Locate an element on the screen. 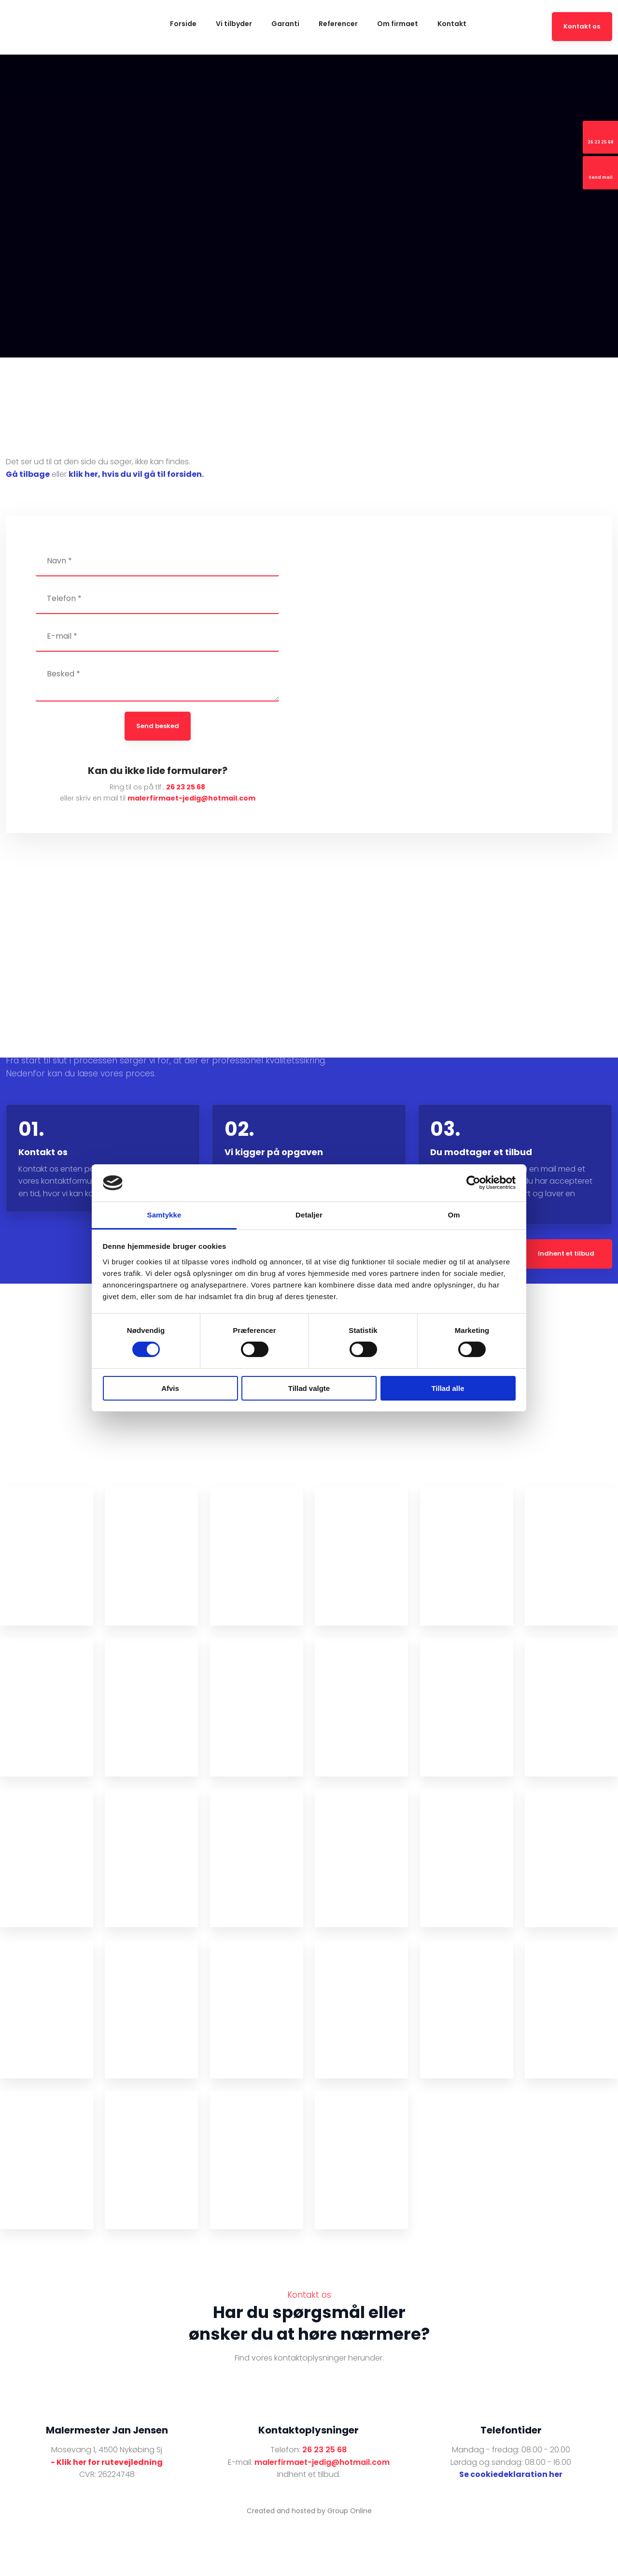  - Klik her for rutevejledning is located at coordinates (107, 2462).